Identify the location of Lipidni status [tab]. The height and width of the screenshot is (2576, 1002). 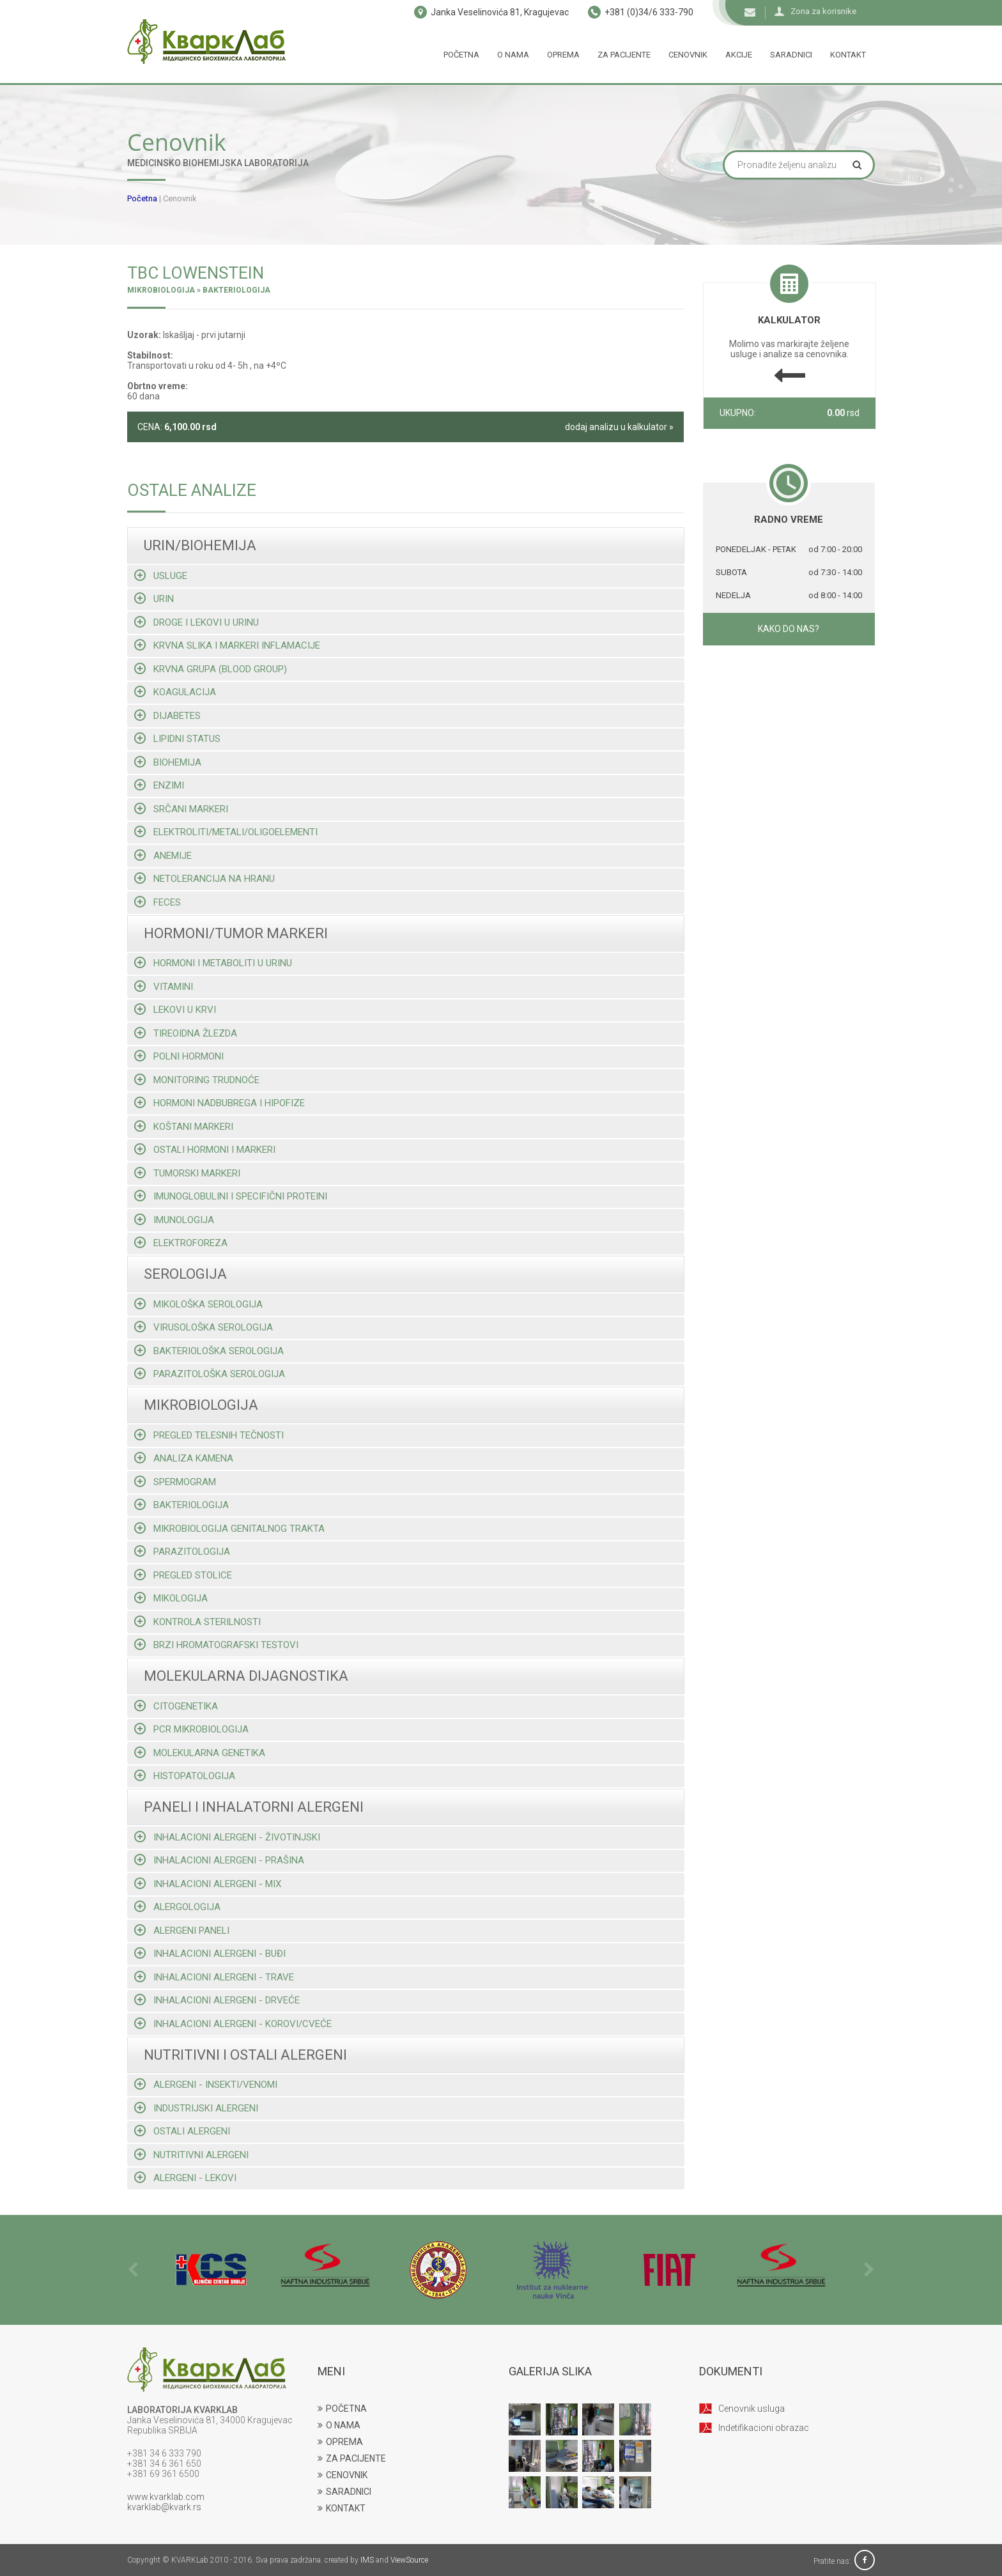
(177, 738).